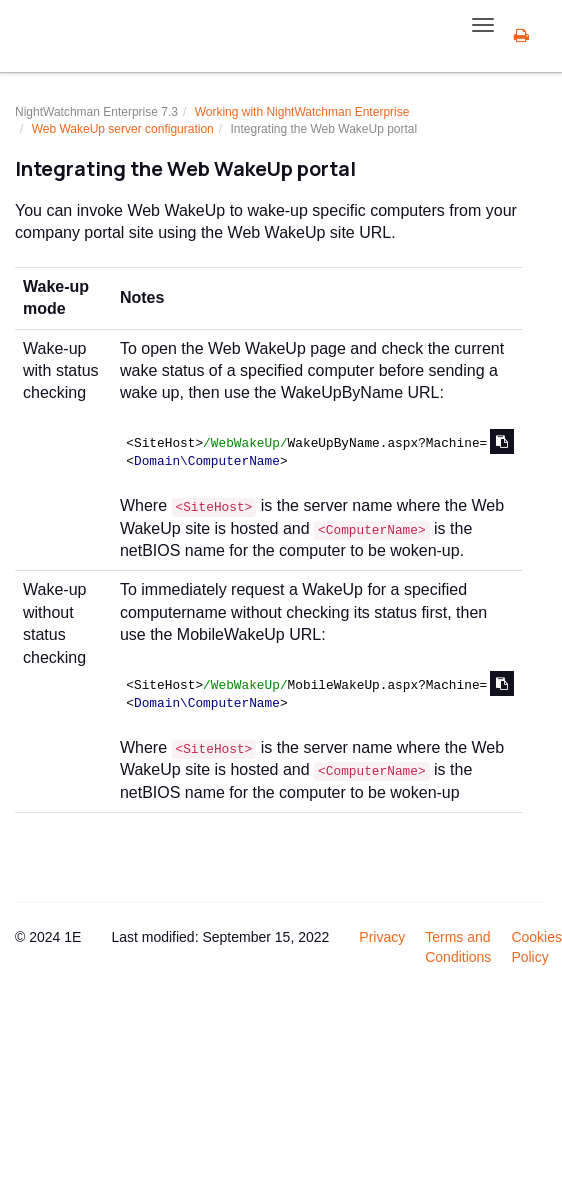 The width and height of the screenshot is (562, 1182). Describe the element at coordinates (123, 129) in the screenshot. I see `Web WakeUp server configuration` at that location.